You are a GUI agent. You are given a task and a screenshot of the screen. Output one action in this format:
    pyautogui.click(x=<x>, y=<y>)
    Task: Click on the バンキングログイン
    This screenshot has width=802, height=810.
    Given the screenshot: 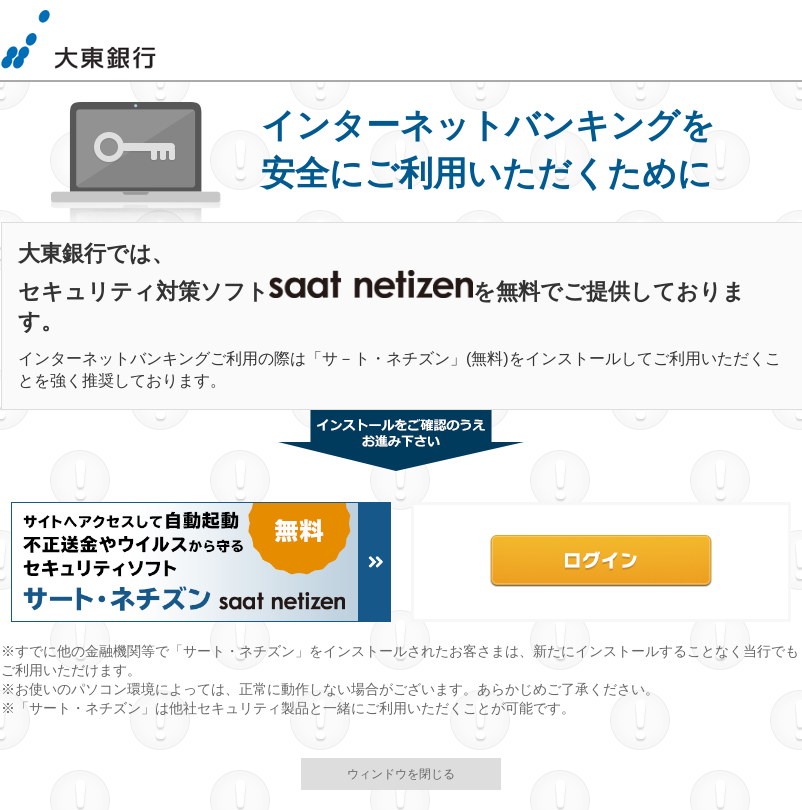 What is the action you would take?
    pyautogui.click(x=601, y=561)
    